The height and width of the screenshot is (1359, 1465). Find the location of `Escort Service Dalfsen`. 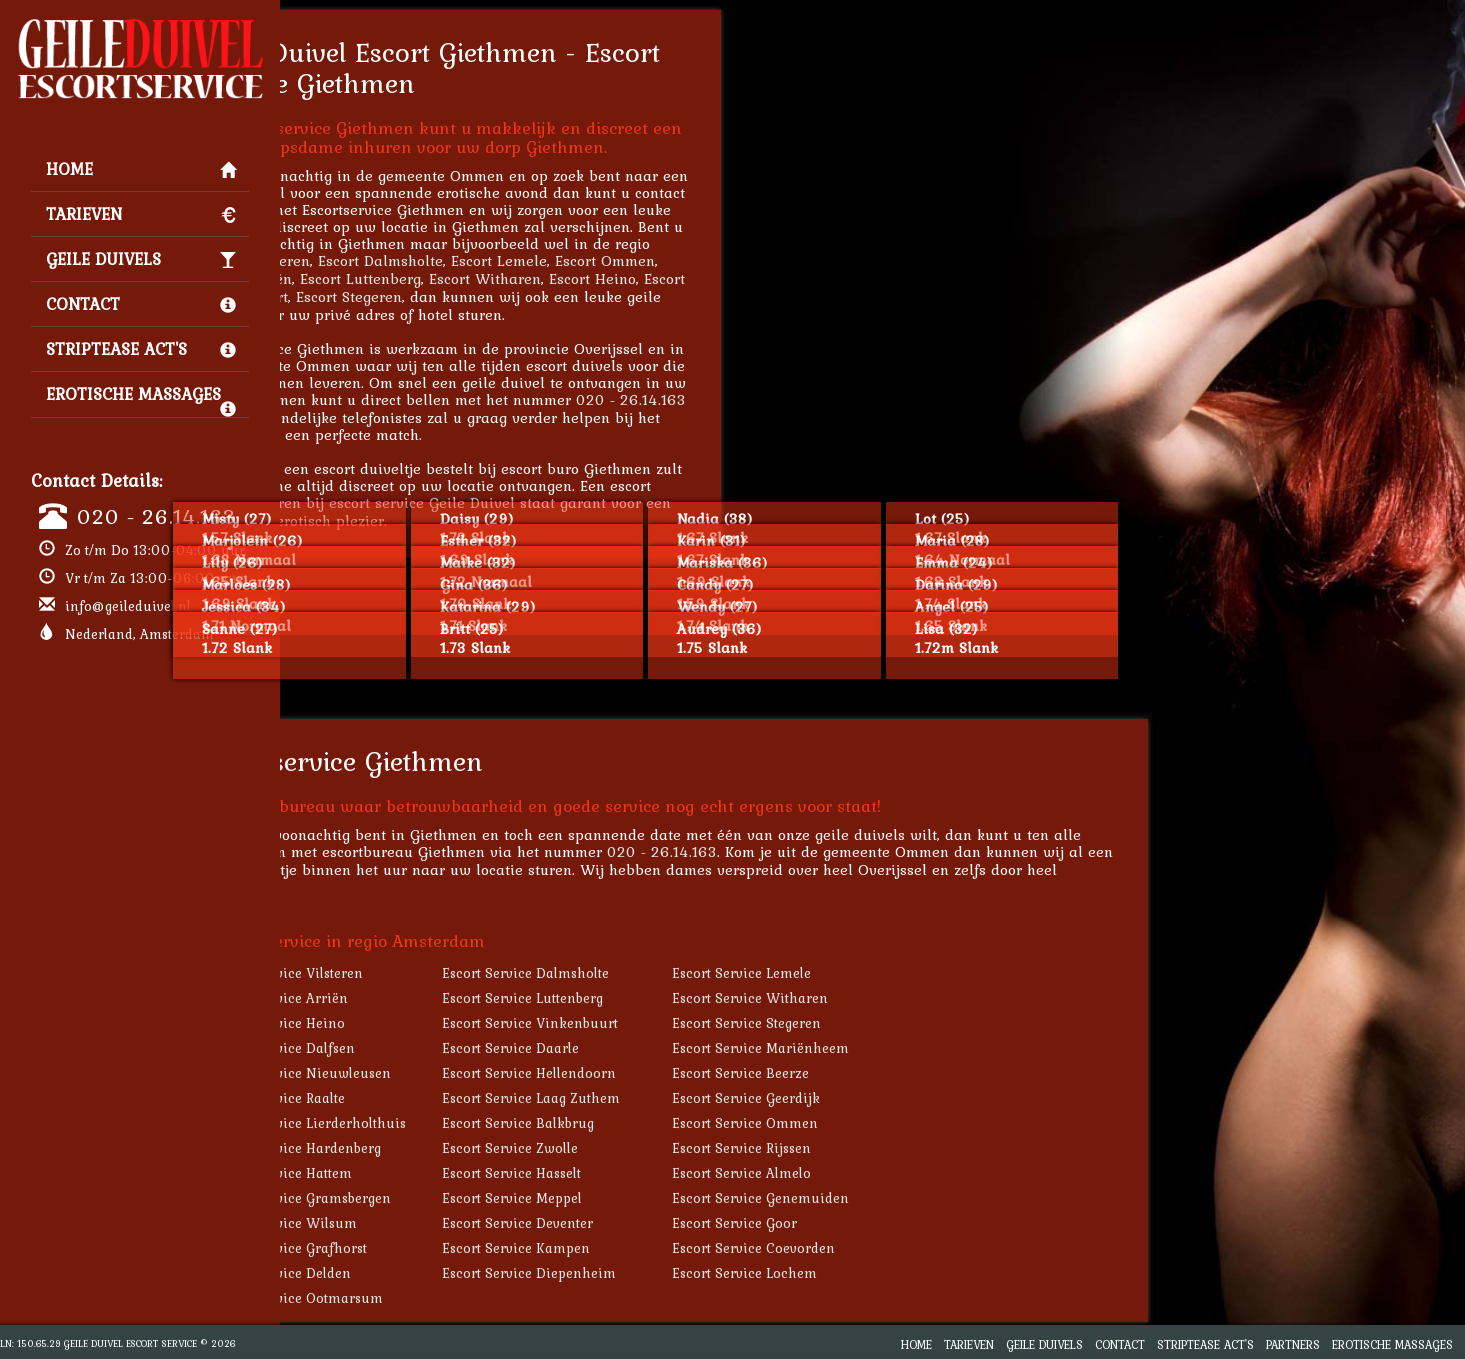

Escort Service Dalfsen is located at coordinates (420, 1048).